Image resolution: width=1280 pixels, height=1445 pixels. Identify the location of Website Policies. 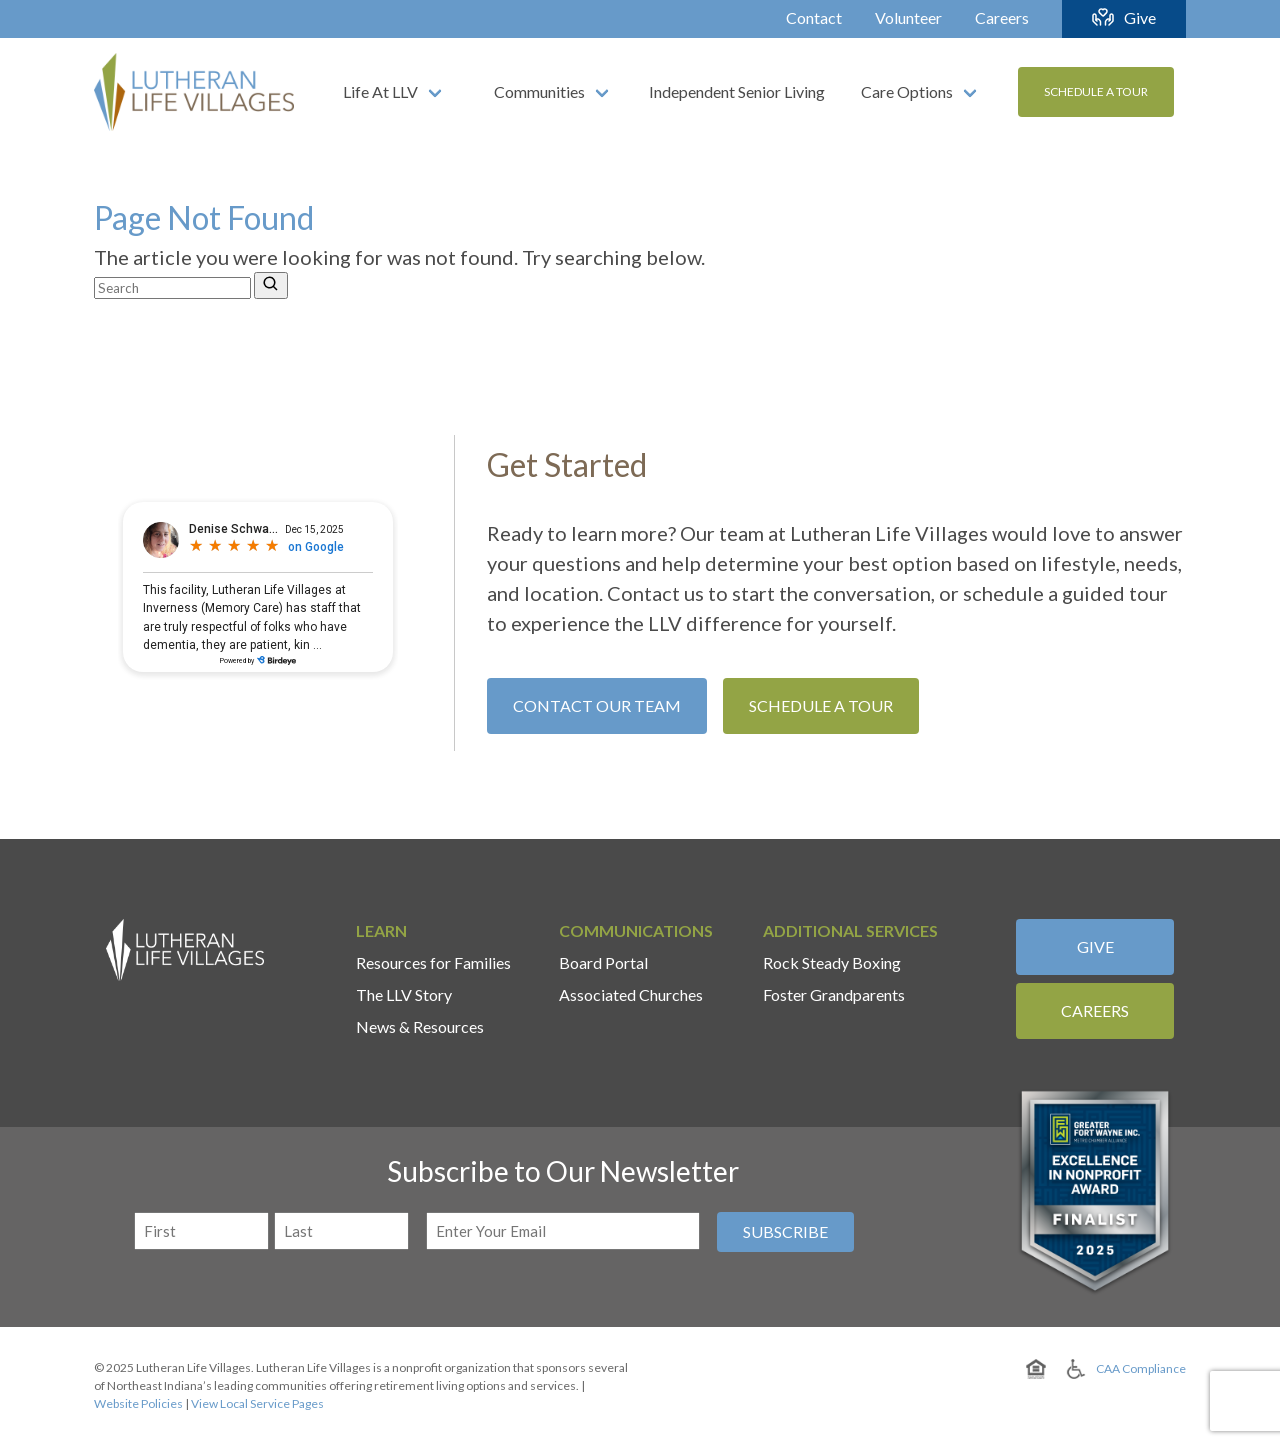
(138, 1403).